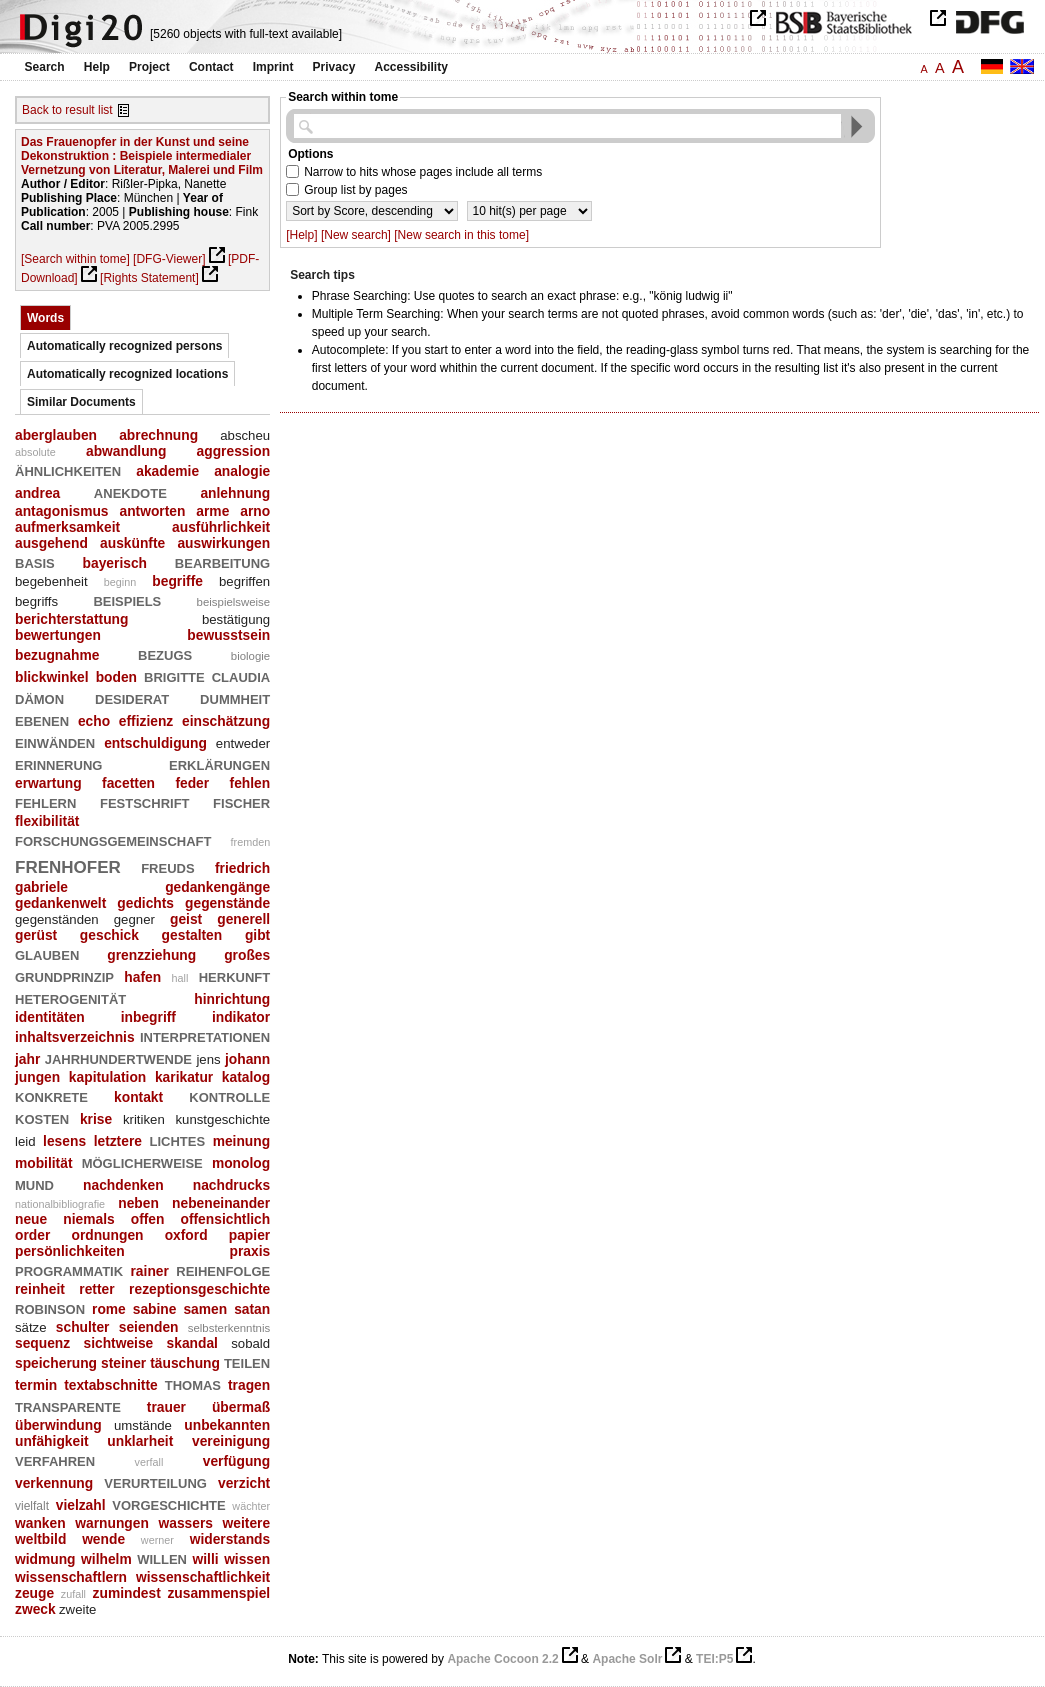 The image size is (1045, 1687). Describe the element at coordinates (222, 1119) in the screenshot. I see `kunstgeschichte` at that location.